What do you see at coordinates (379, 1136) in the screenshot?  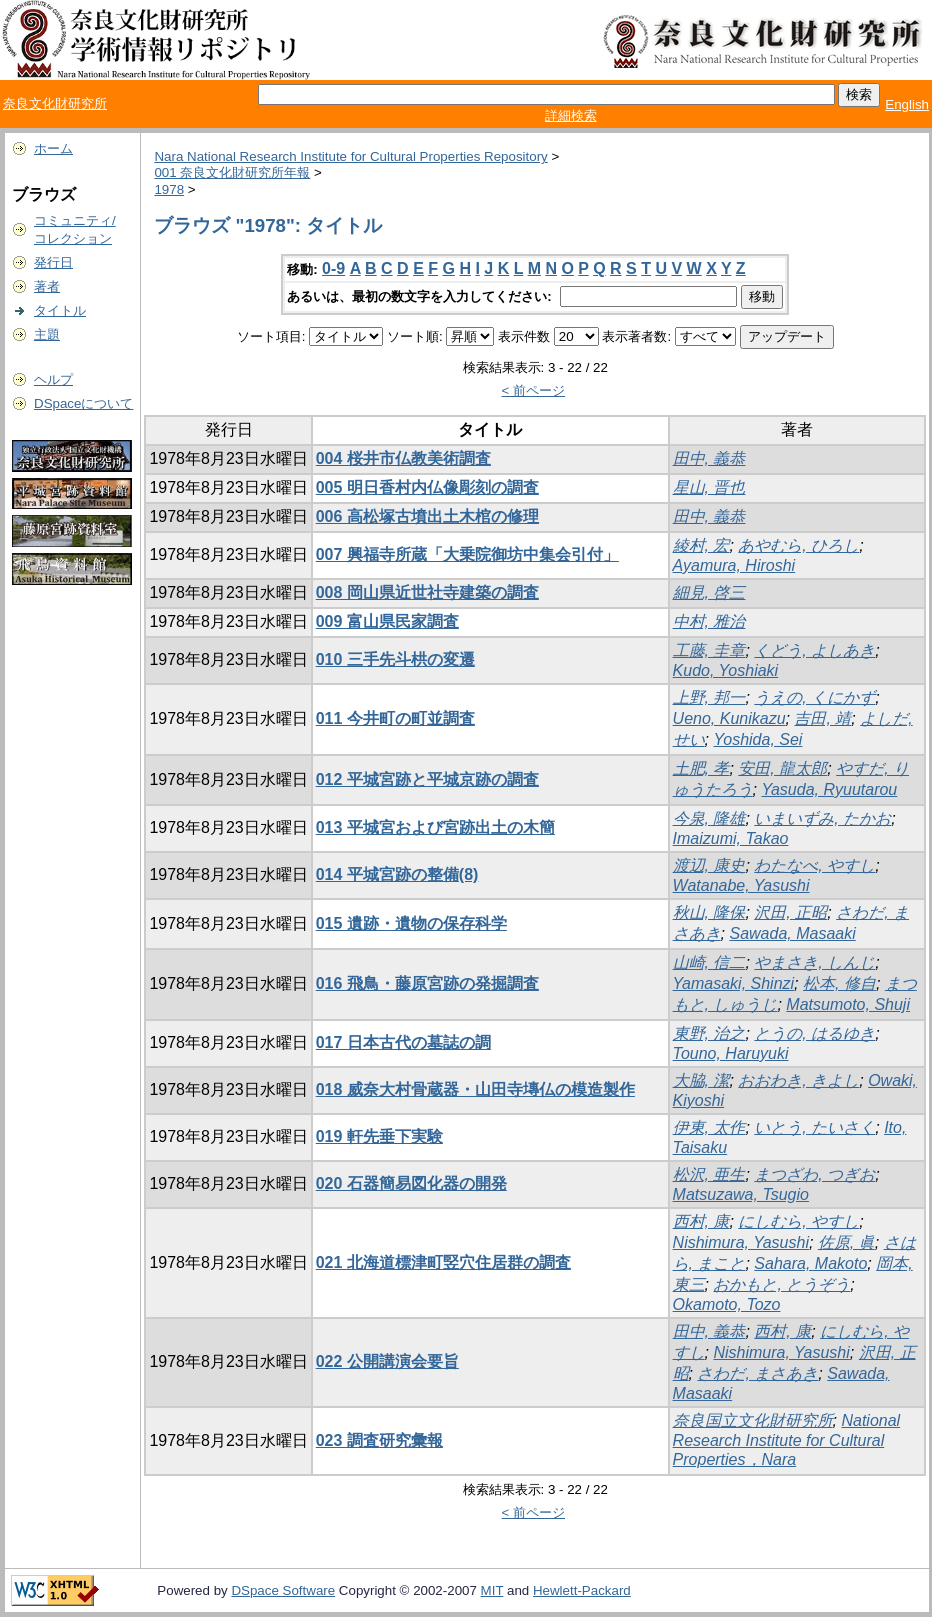 I see `019 軒先垂下実験` at bounding box center [379, 1136].